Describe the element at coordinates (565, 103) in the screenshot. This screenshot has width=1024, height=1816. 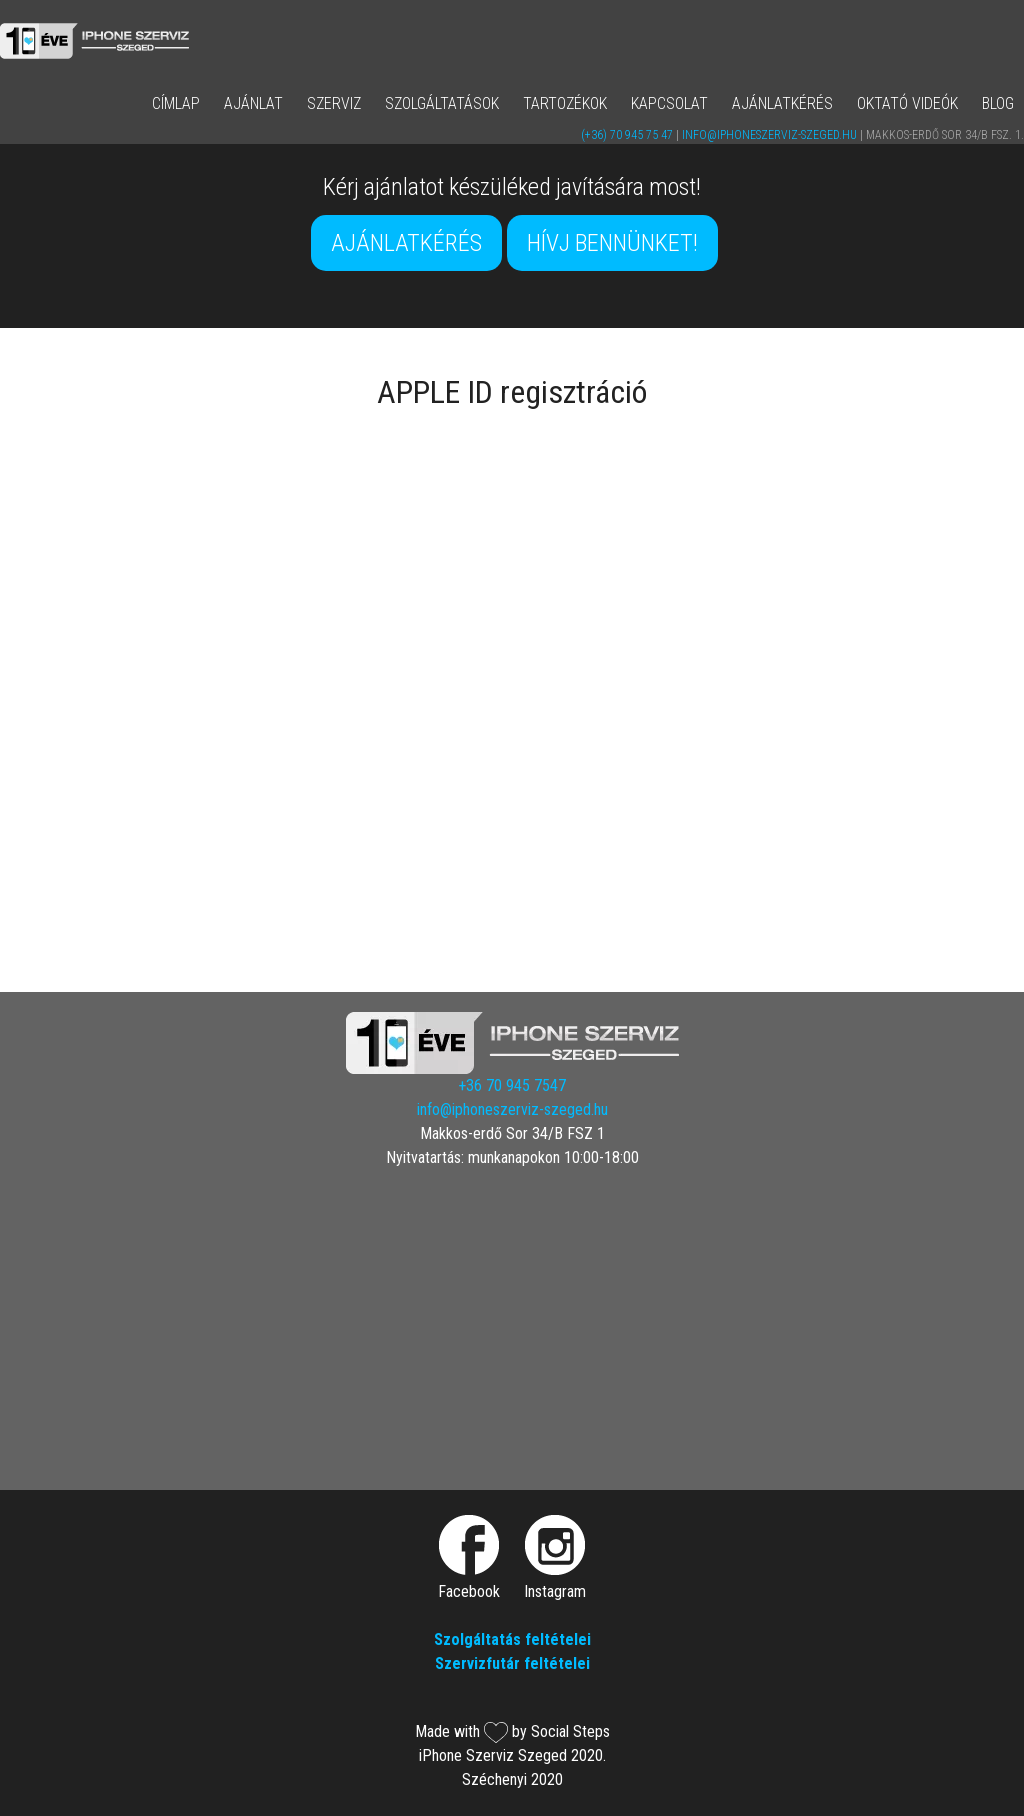
I see `Tartozékok` at that location.